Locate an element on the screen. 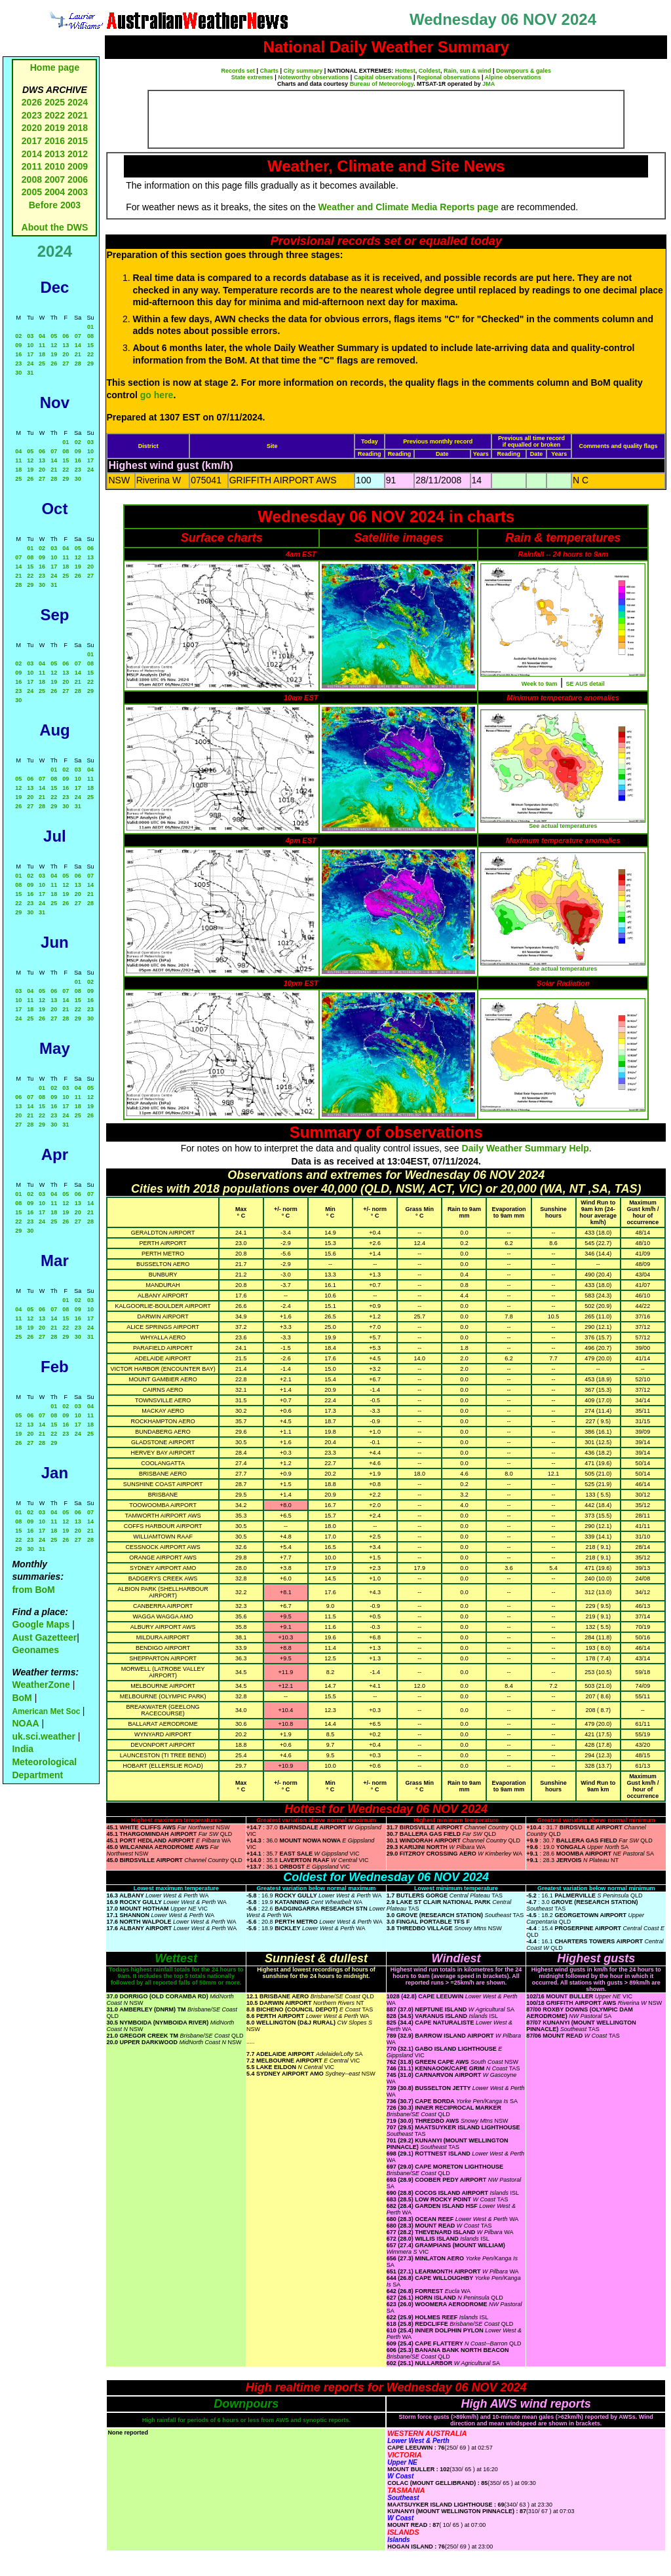  2016 is located at coordinates (55, 141).